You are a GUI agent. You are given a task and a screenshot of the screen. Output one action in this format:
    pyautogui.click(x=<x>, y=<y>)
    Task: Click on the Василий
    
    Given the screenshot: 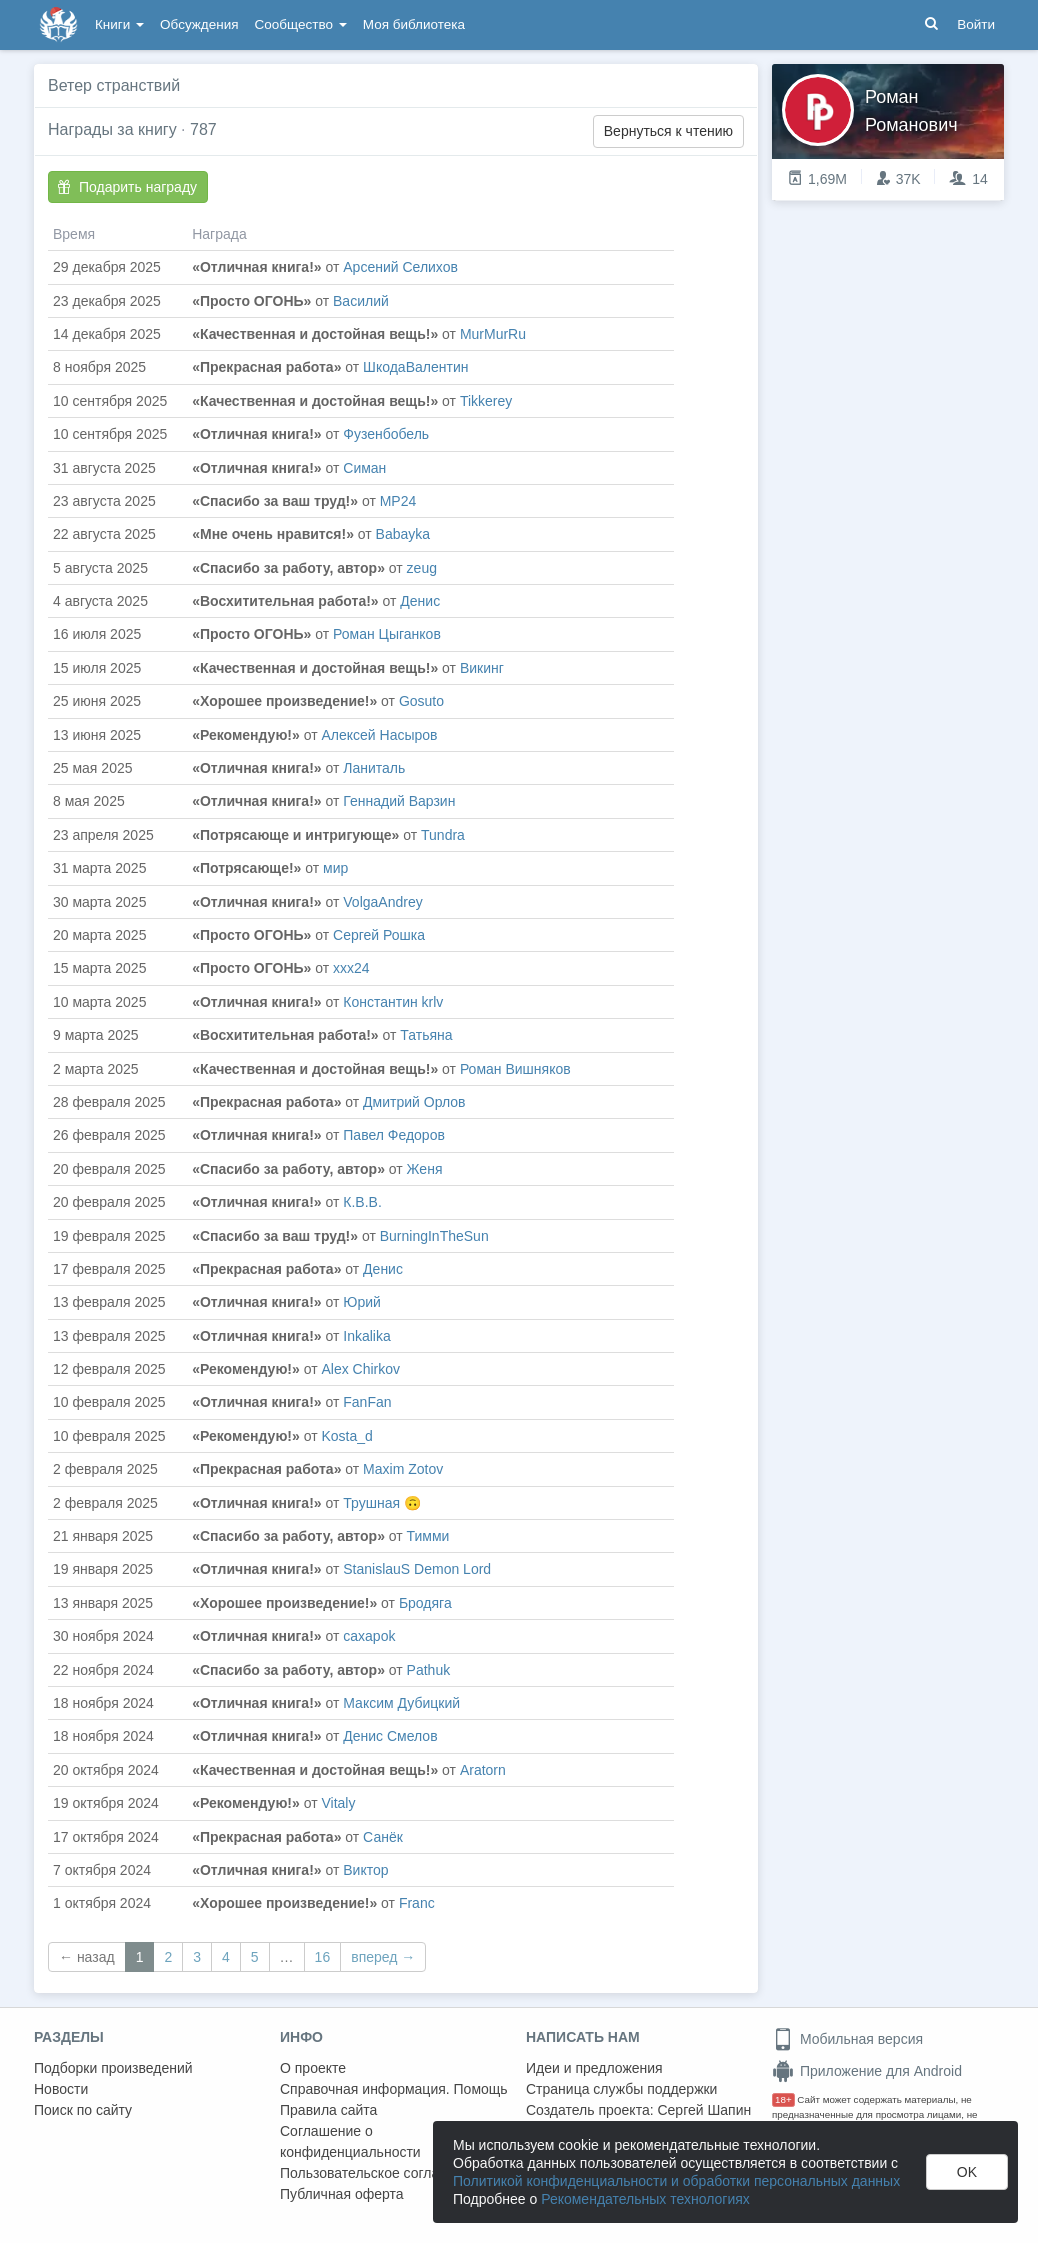 What is the action you would take?
    pyautogui.click(x=361, y=301)
    